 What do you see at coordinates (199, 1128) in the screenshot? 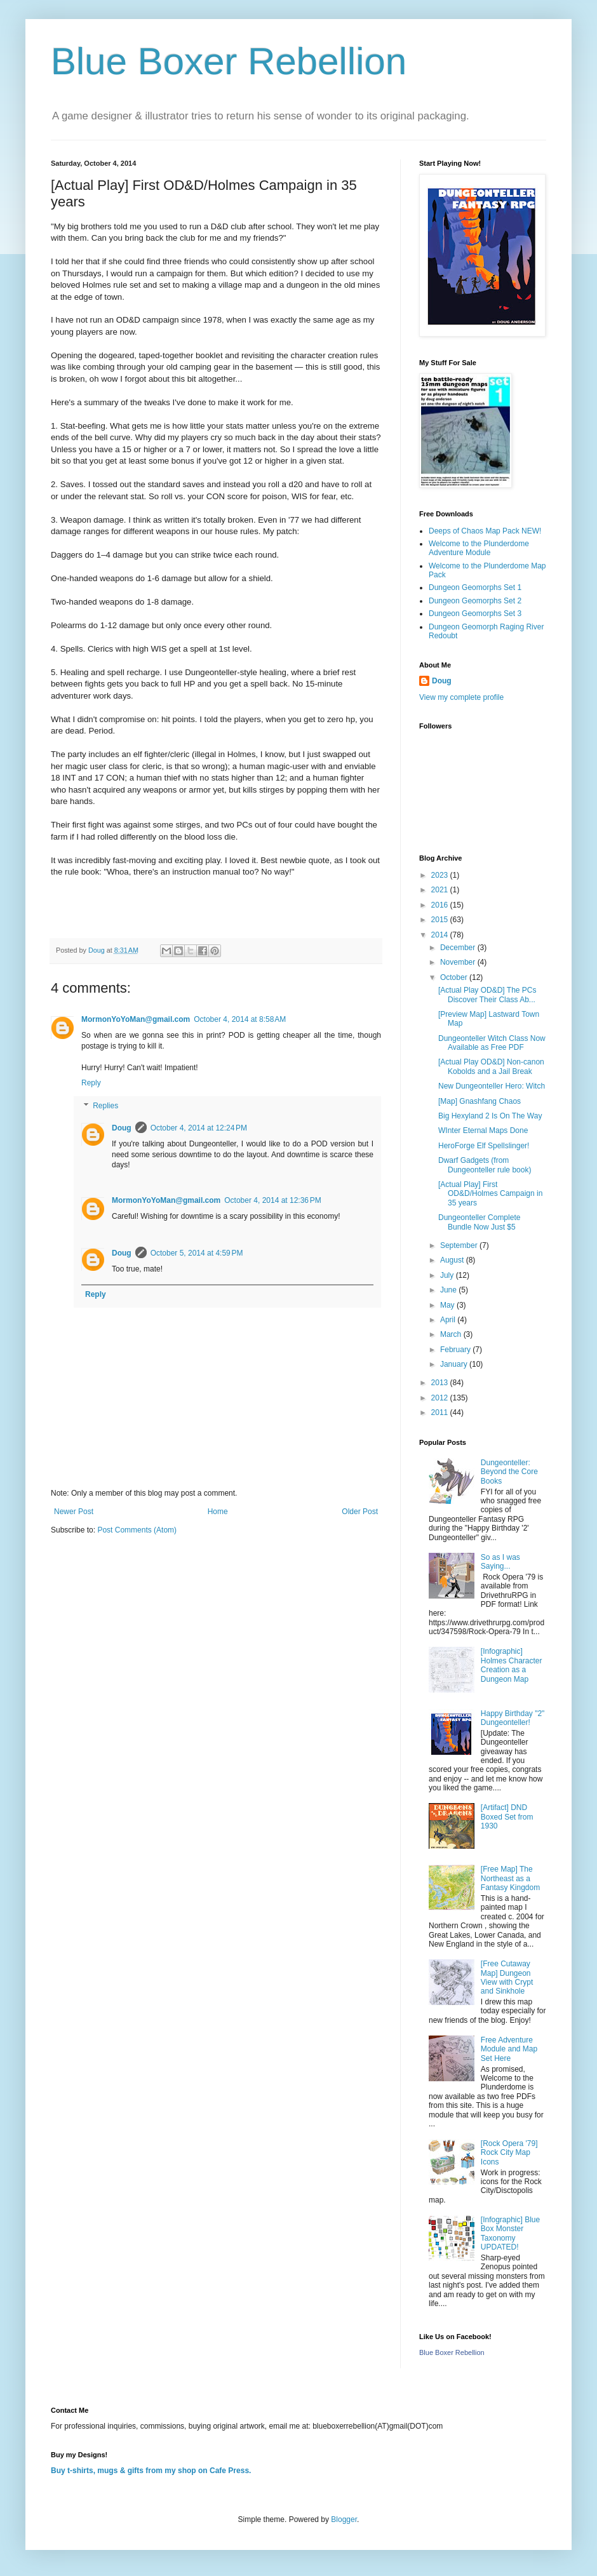
I see `October 4, 2014 at 12:24 PM` at bounding box center [199, 1128].